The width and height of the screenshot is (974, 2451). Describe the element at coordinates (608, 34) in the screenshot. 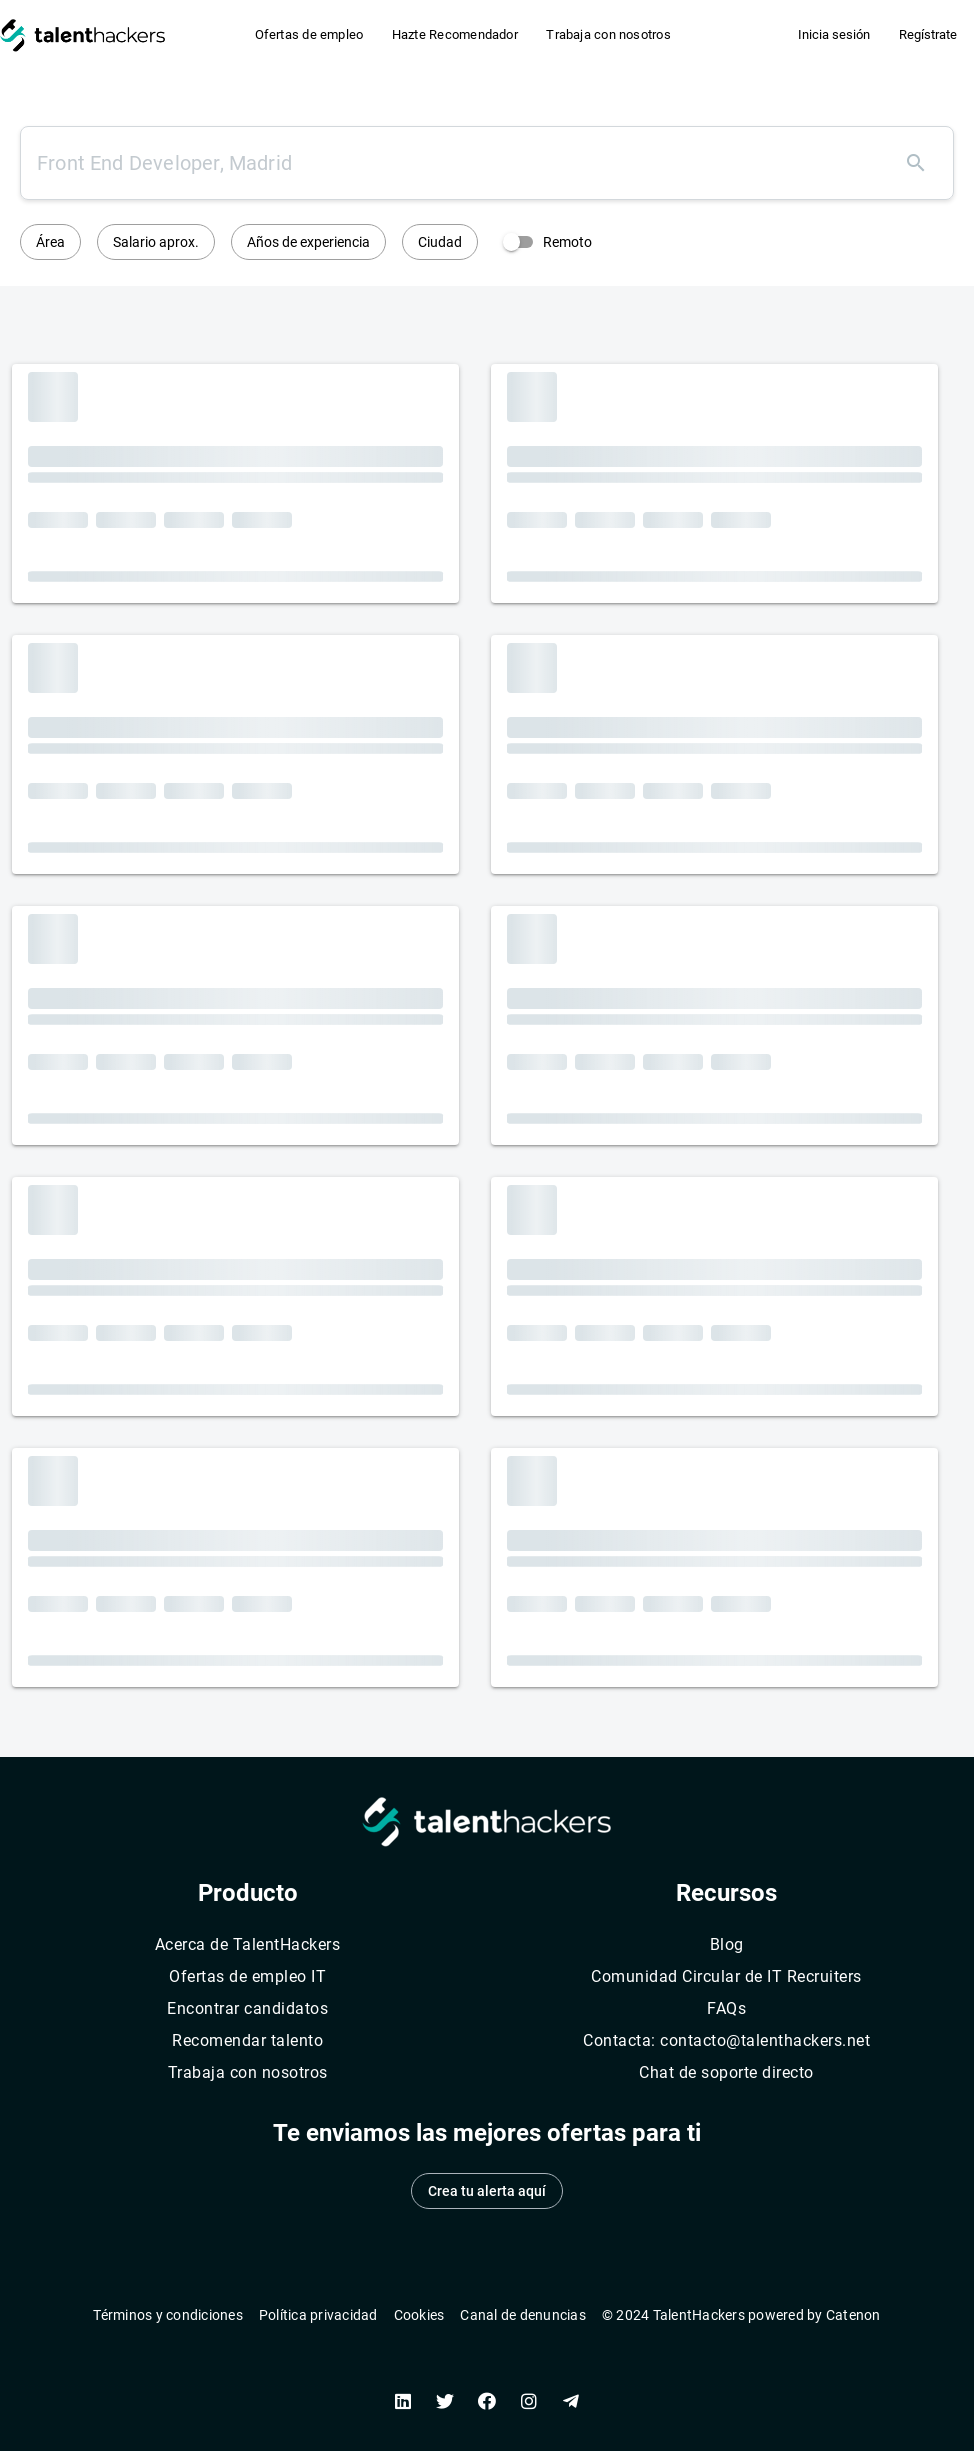

I see `Trabaja con nosotros` at that location.